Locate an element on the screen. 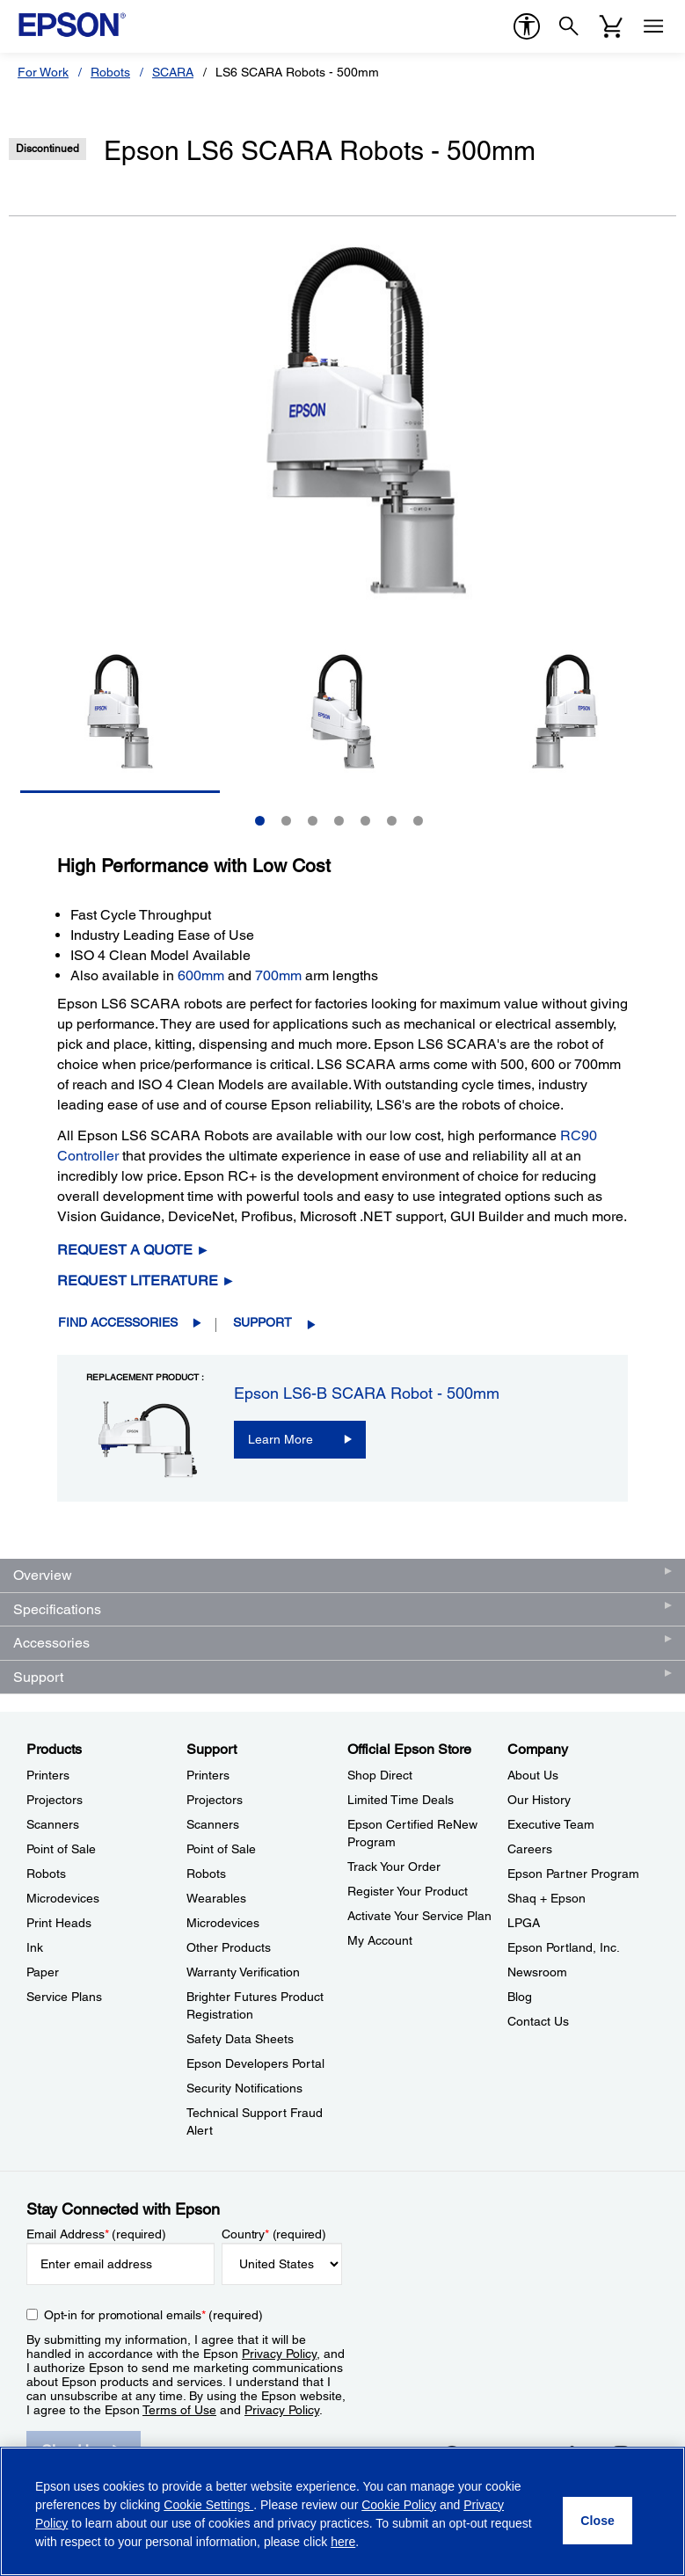 The width and height of the screenshot is (685, 2576). Privacy Policy is located at coordinates (279, 2354).